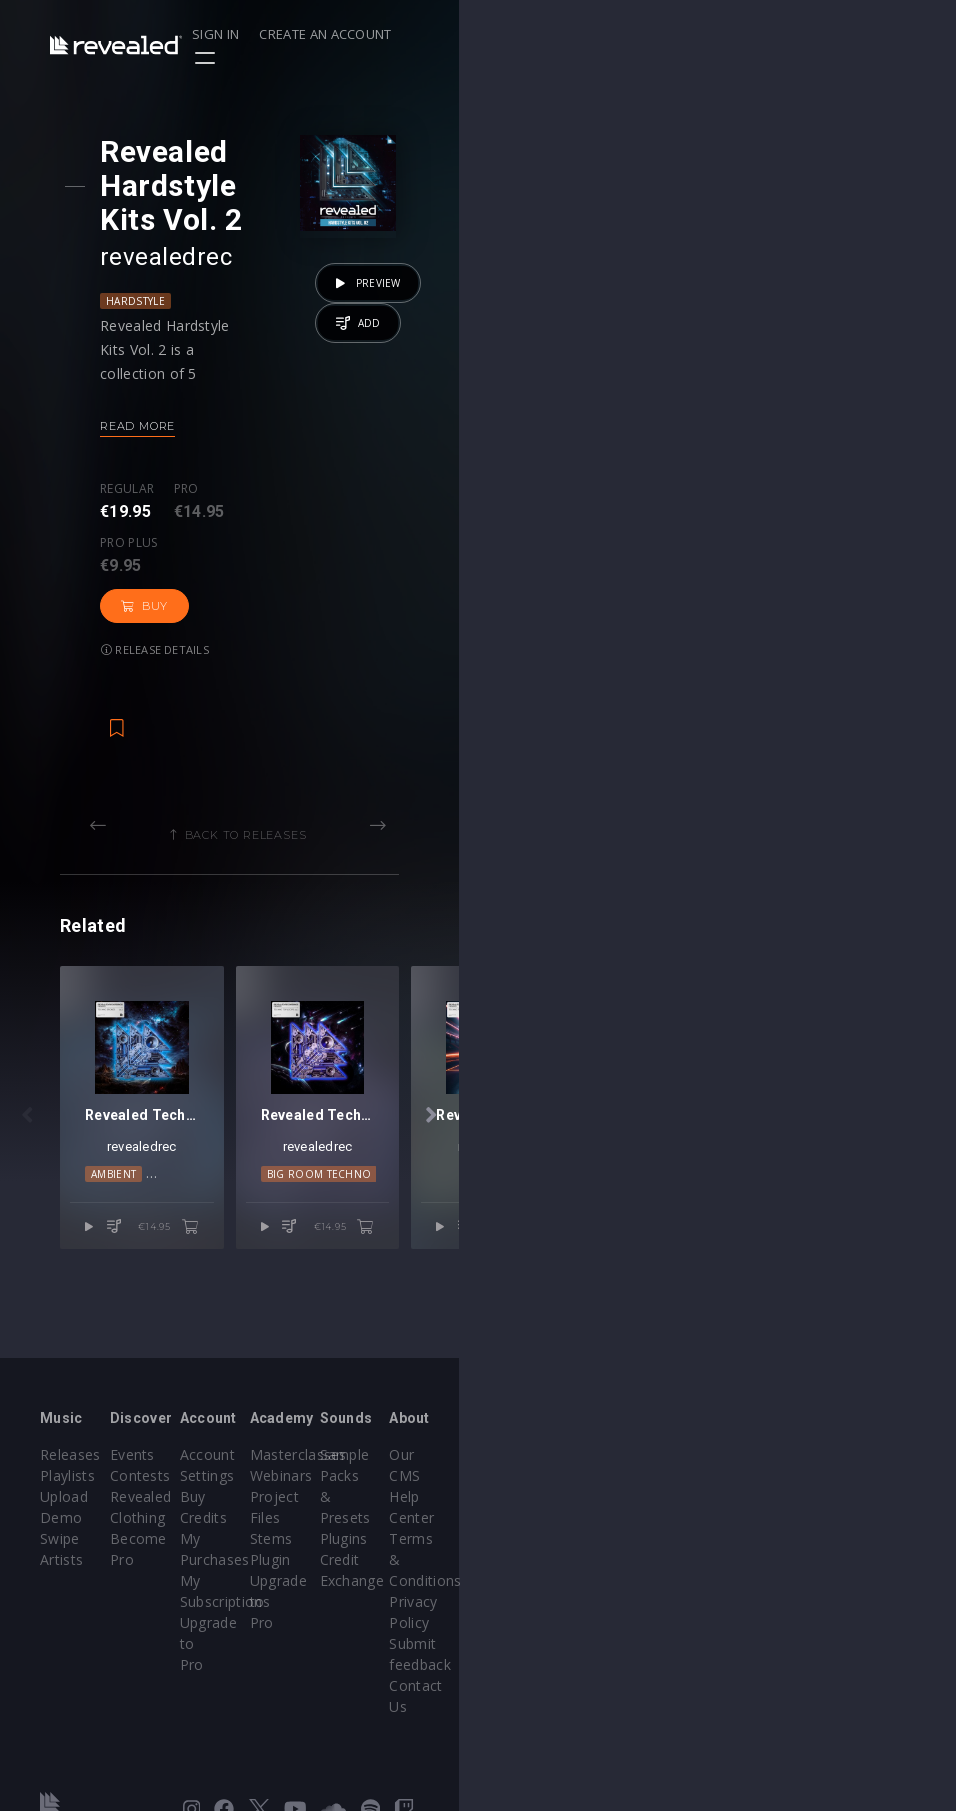  What do you see at coordinates (694, 34) in the screenshot?
I see `Sign in` at bounding box center [694, 34].